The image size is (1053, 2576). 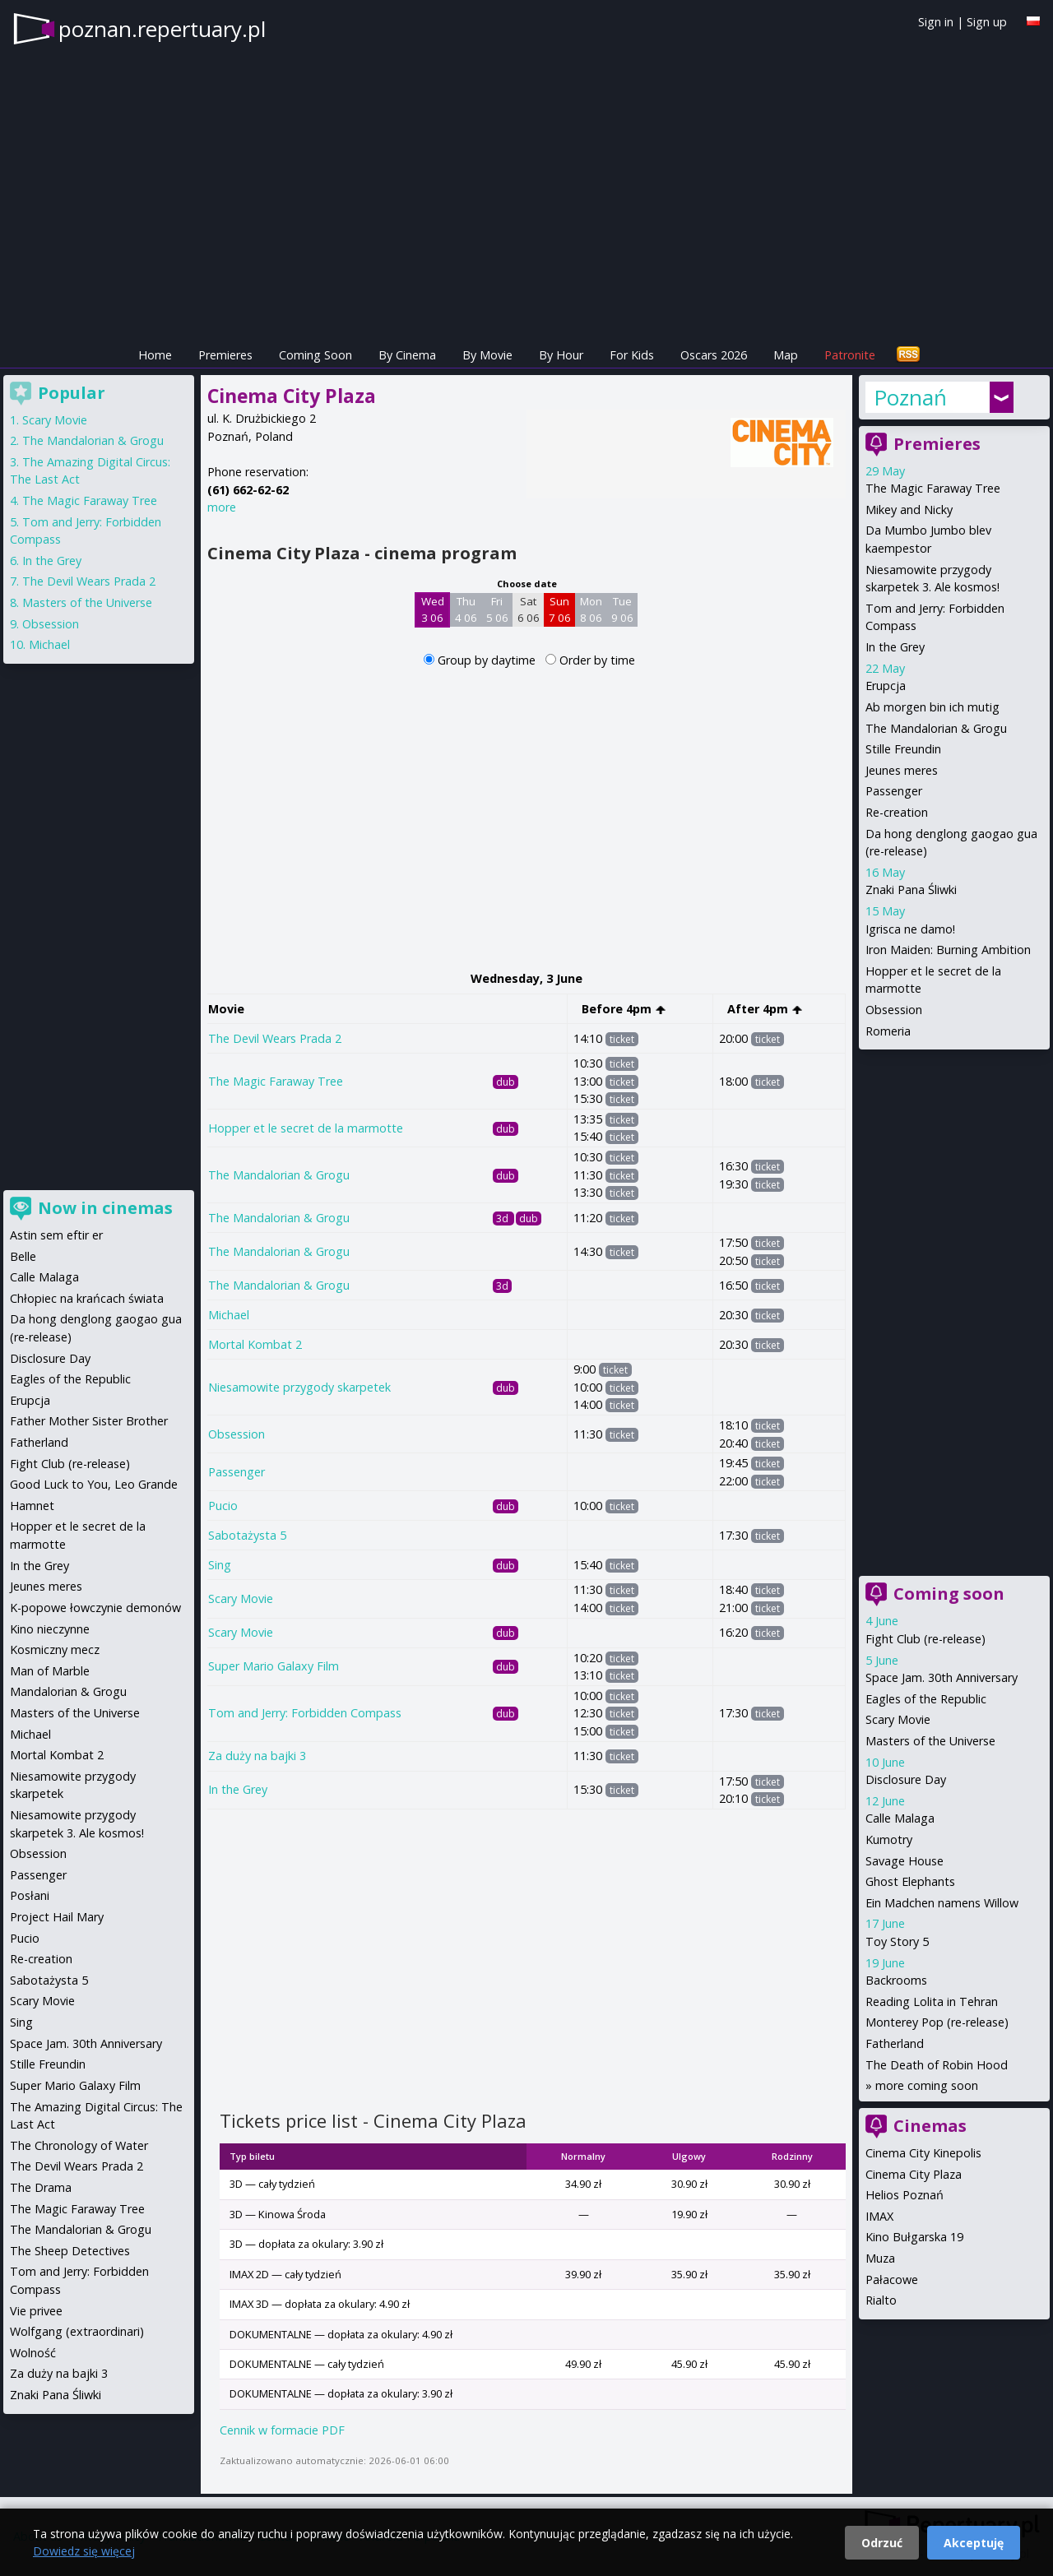 I want to click on Order by time, so click(x=597, y=660).